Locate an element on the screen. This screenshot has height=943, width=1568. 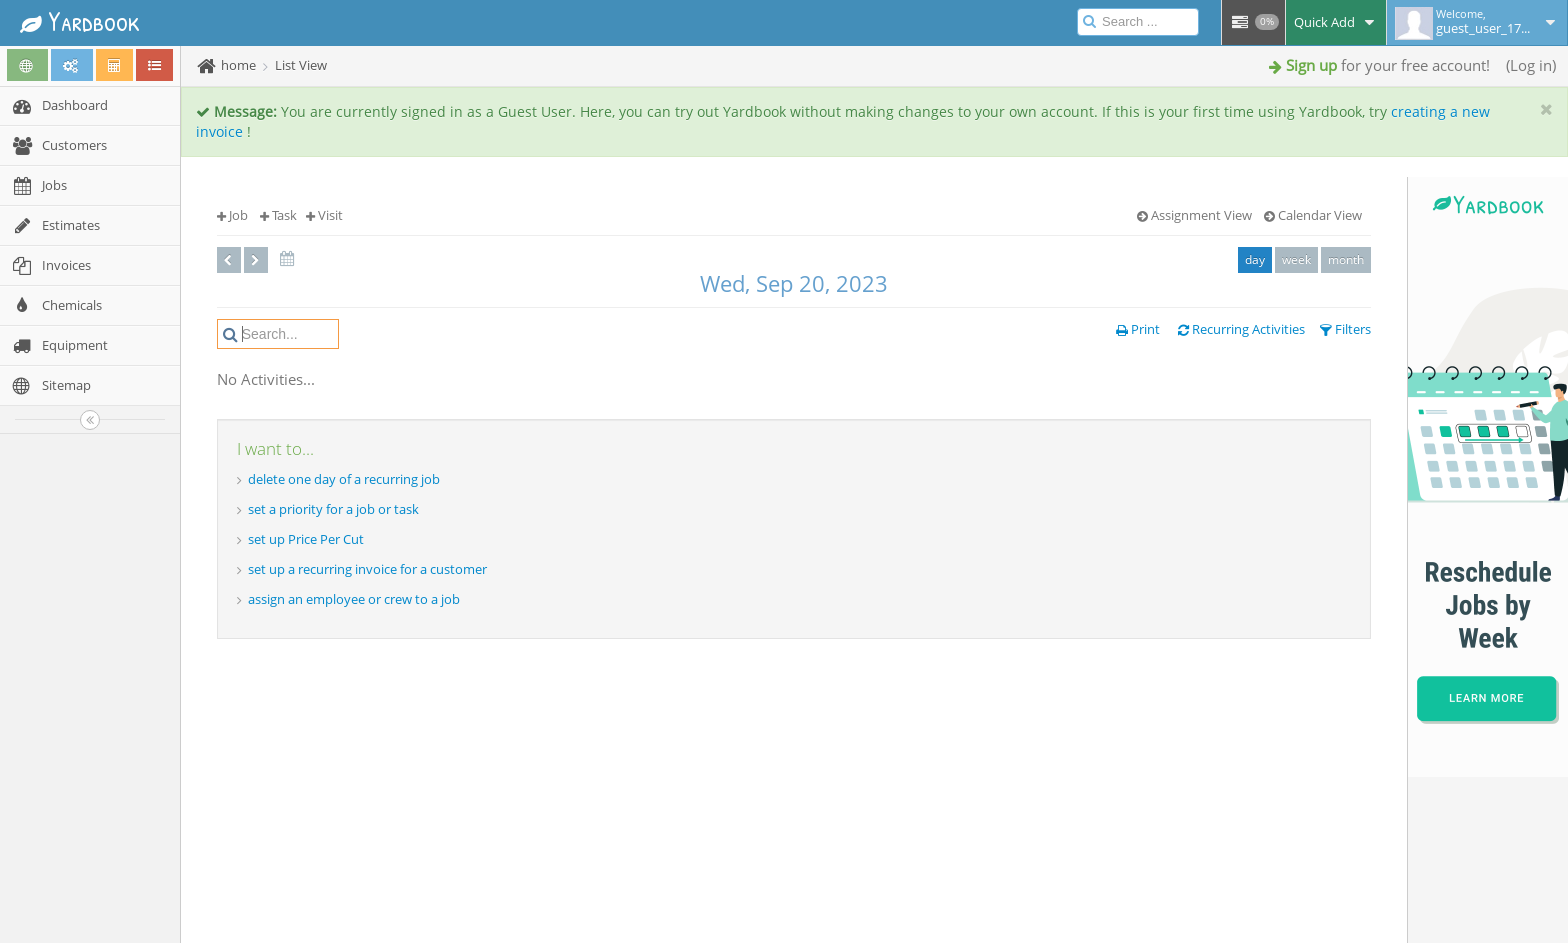
Print is located at coordinates (1138, 329).